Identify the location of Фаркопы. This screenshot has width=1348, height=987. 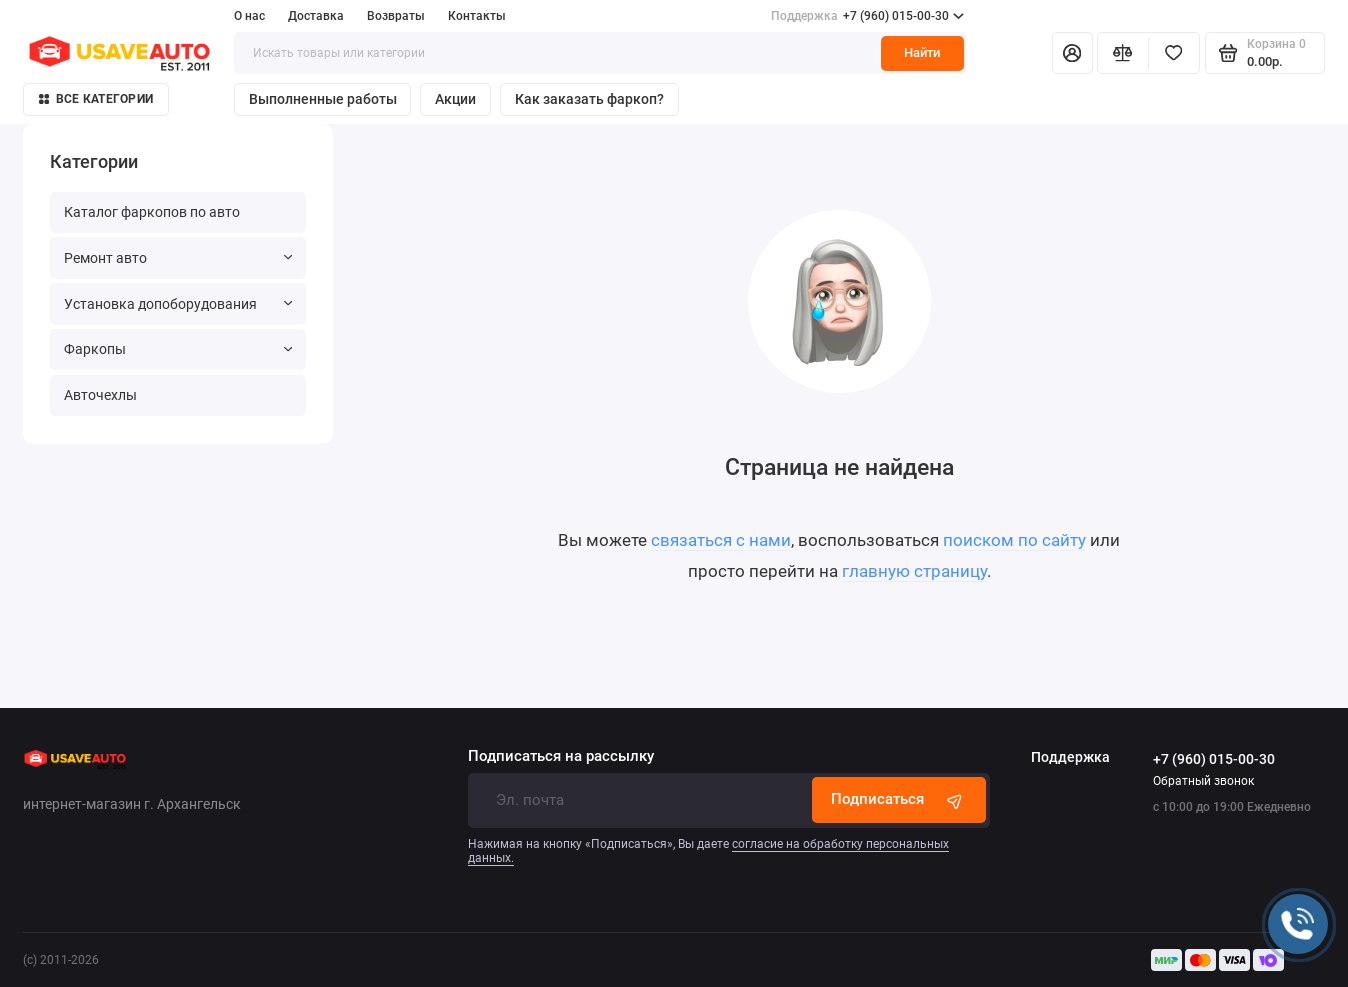
(178, 349).